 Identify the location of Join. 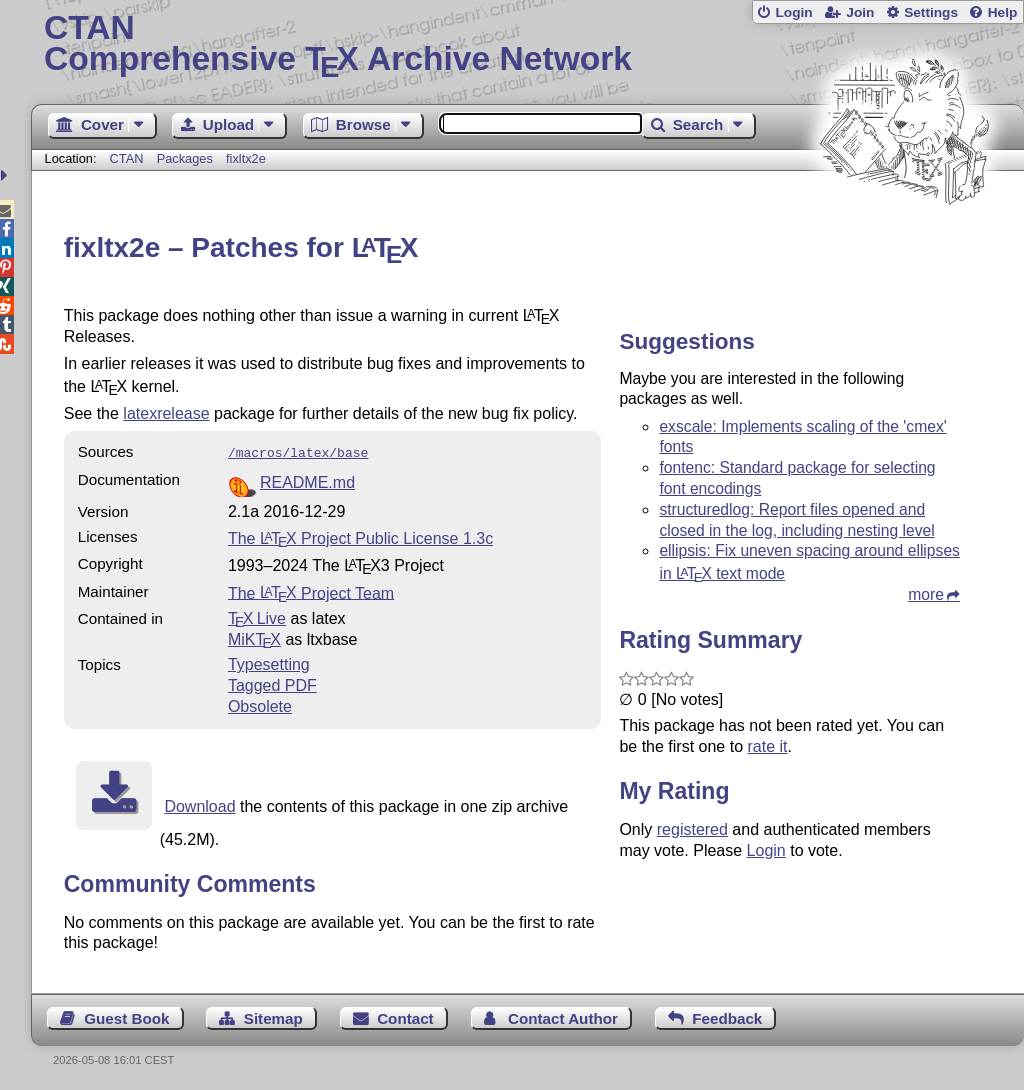
(860, 12).